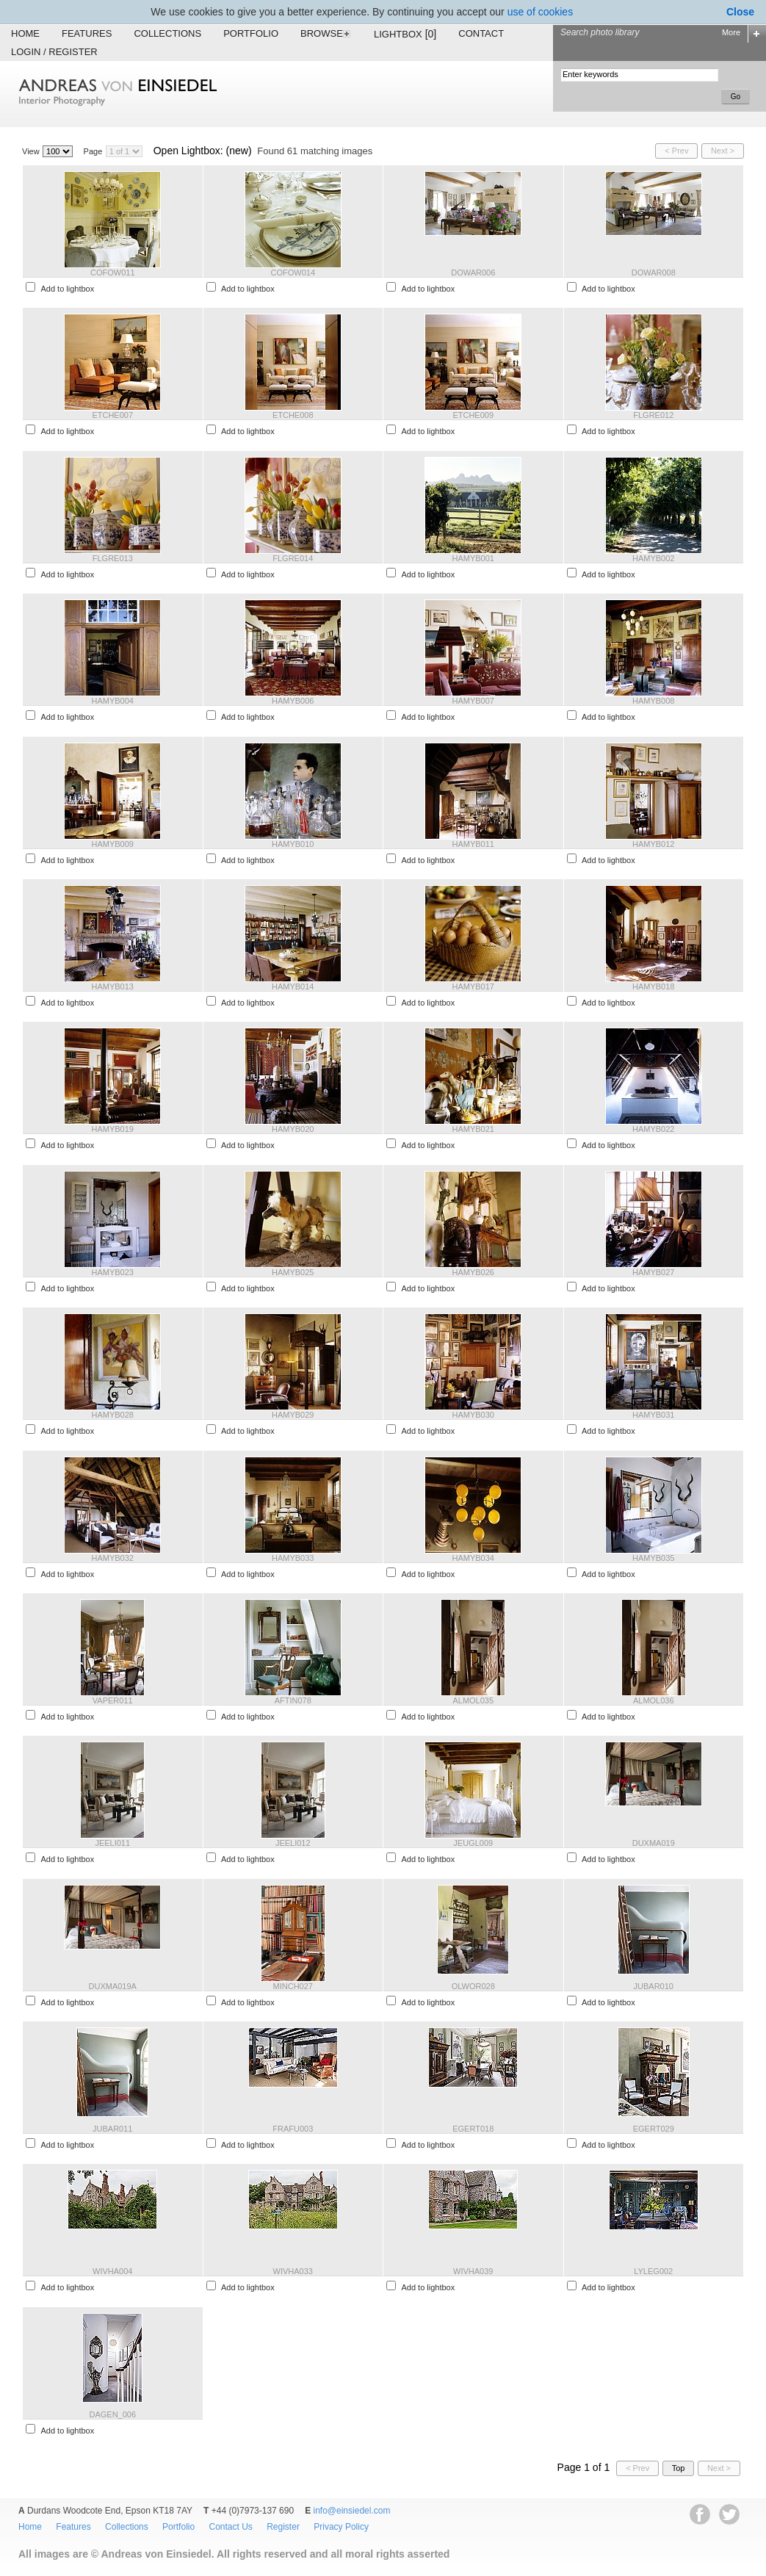 Image resolution: width=766 pixels, height=2576 pixels. What do you see at coordinates (112, 2128) in the screenshot?
I see `JUBAR011` at bounding box center [112, 2128].